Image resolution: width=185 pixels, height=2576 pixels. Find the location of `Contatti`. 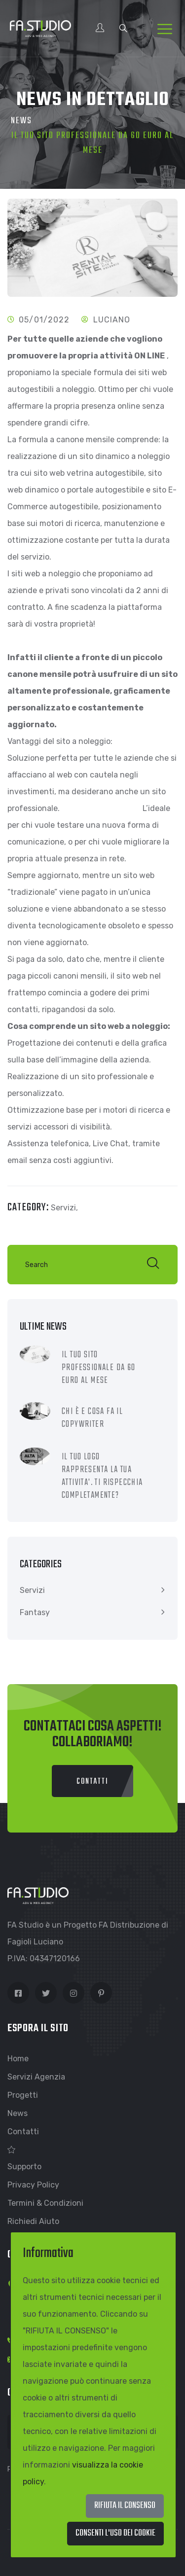

Contatti is located at coordinates (23, 2131).